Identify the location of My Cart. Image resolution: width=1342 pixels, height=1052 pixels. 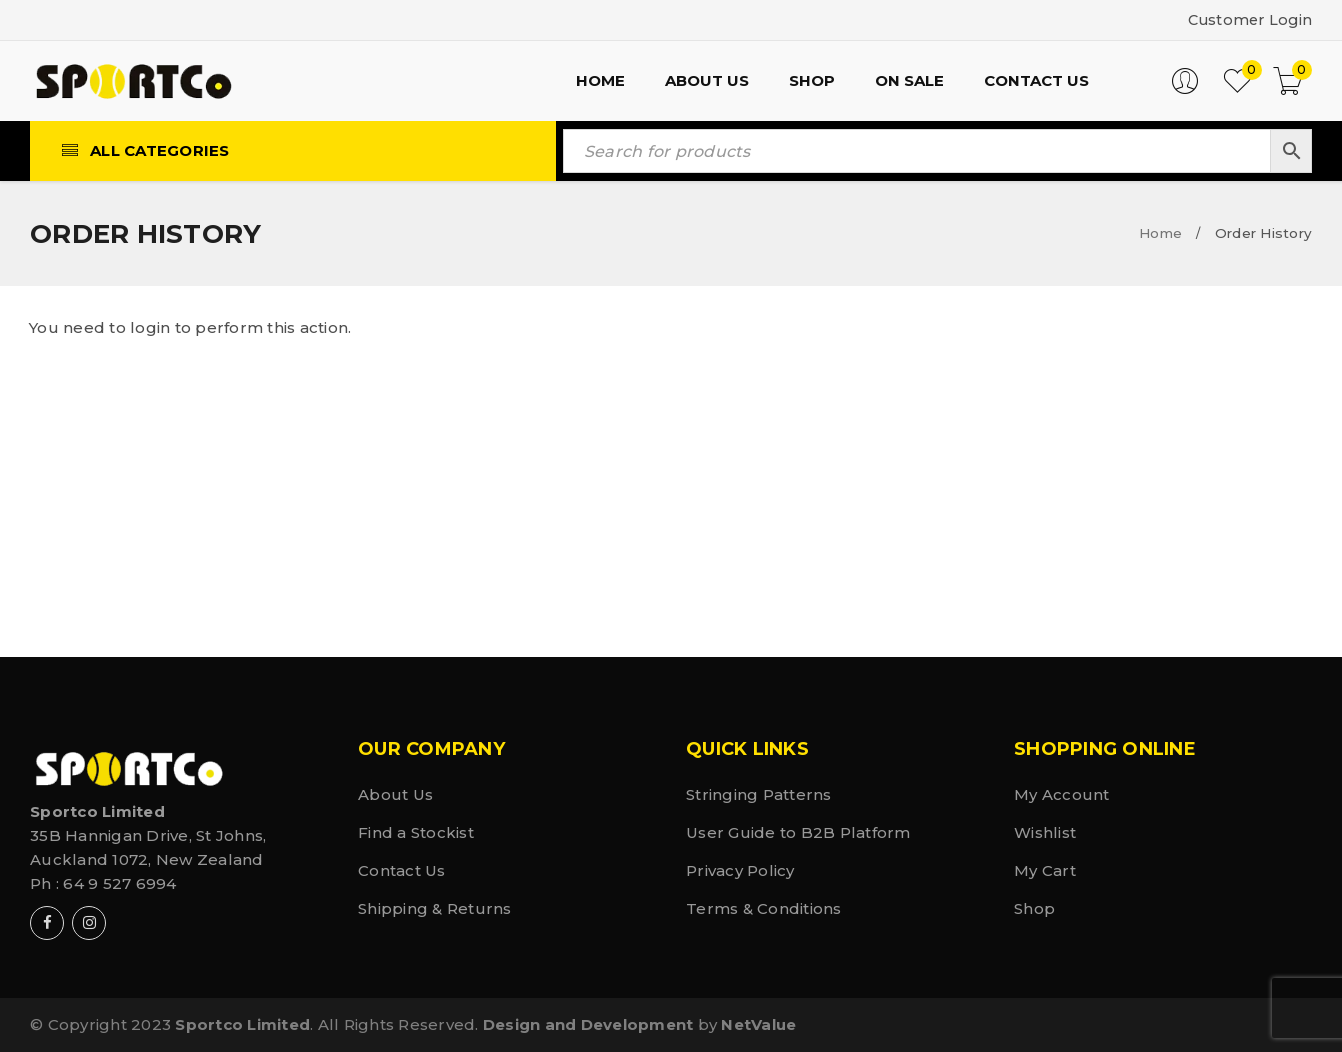
(1045, 870).